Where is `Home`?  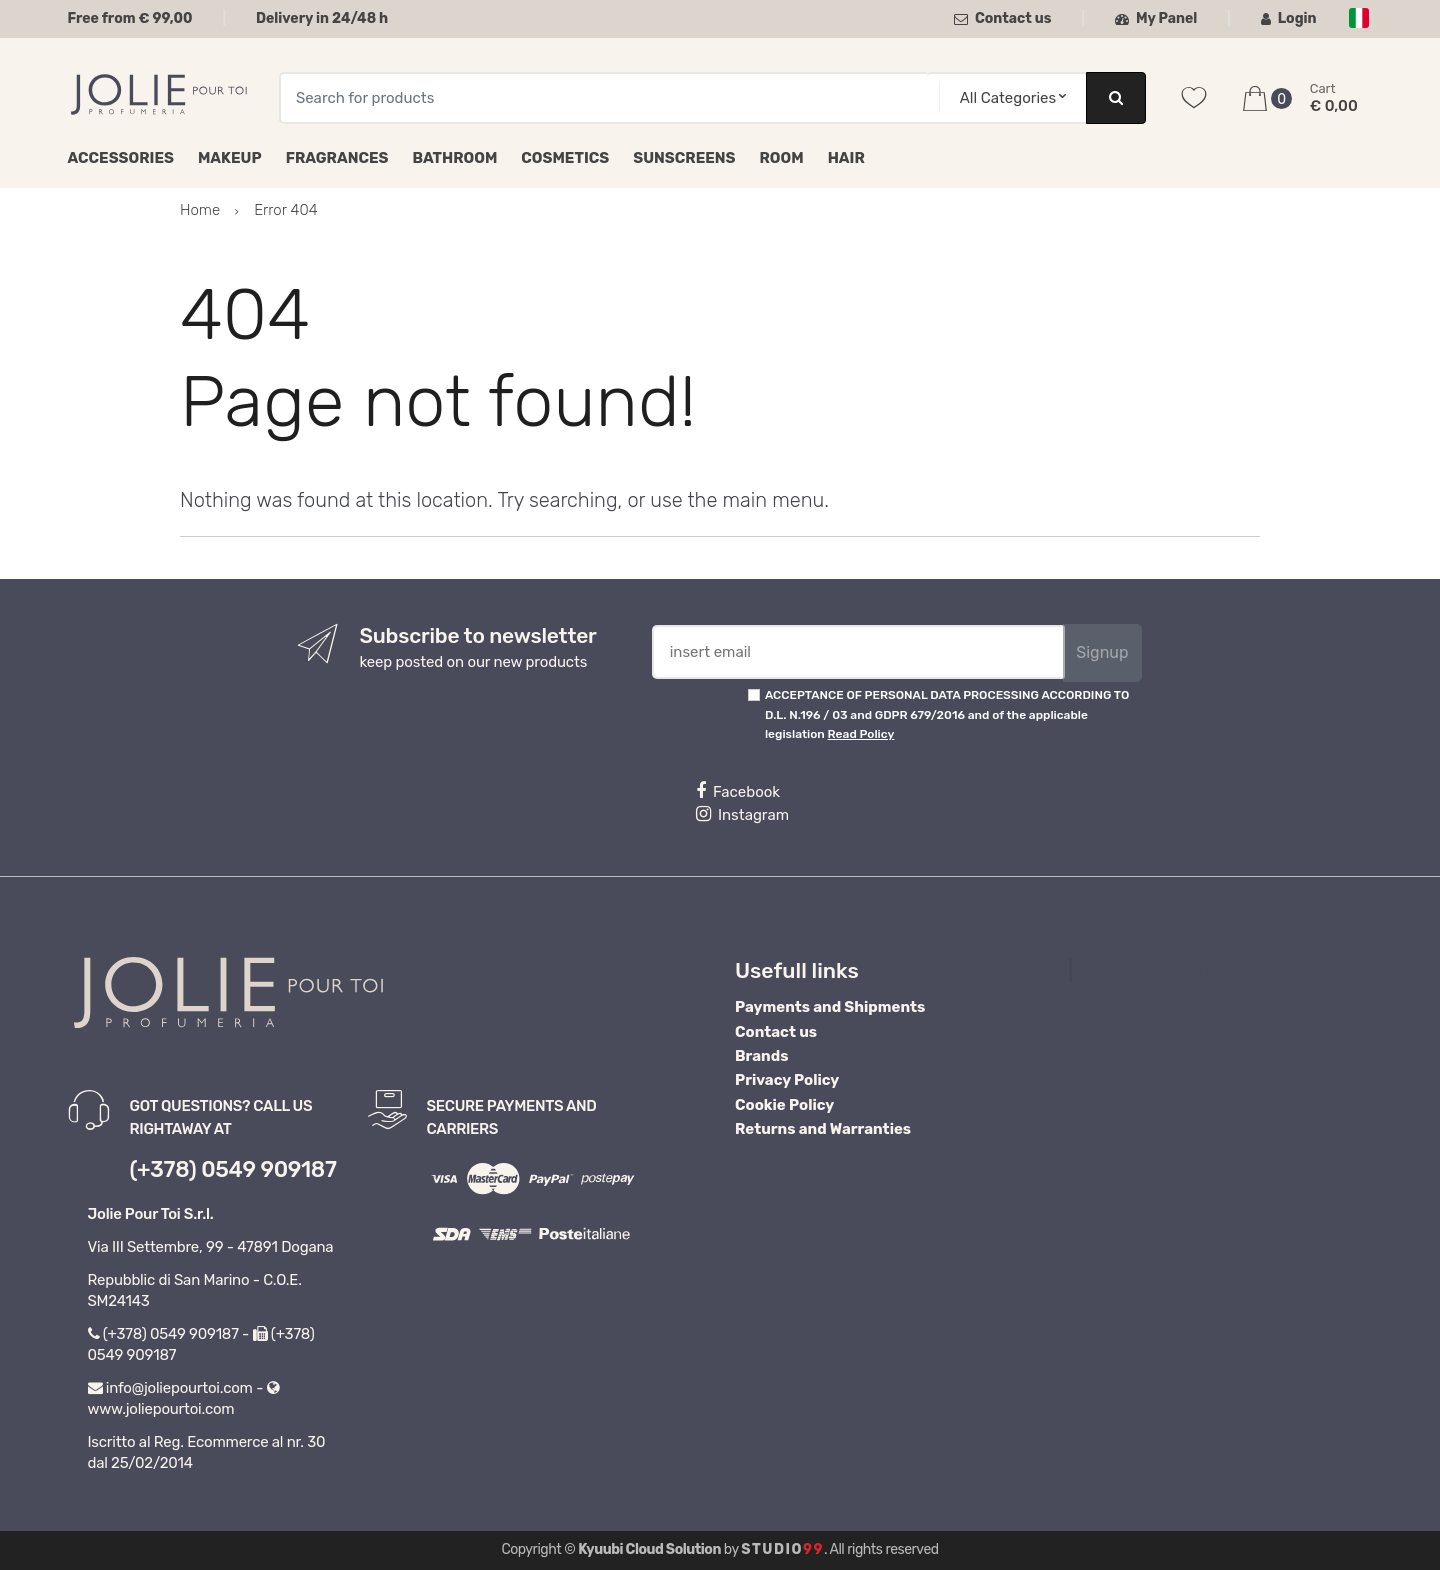 Home is located at coordinates (200, 210).